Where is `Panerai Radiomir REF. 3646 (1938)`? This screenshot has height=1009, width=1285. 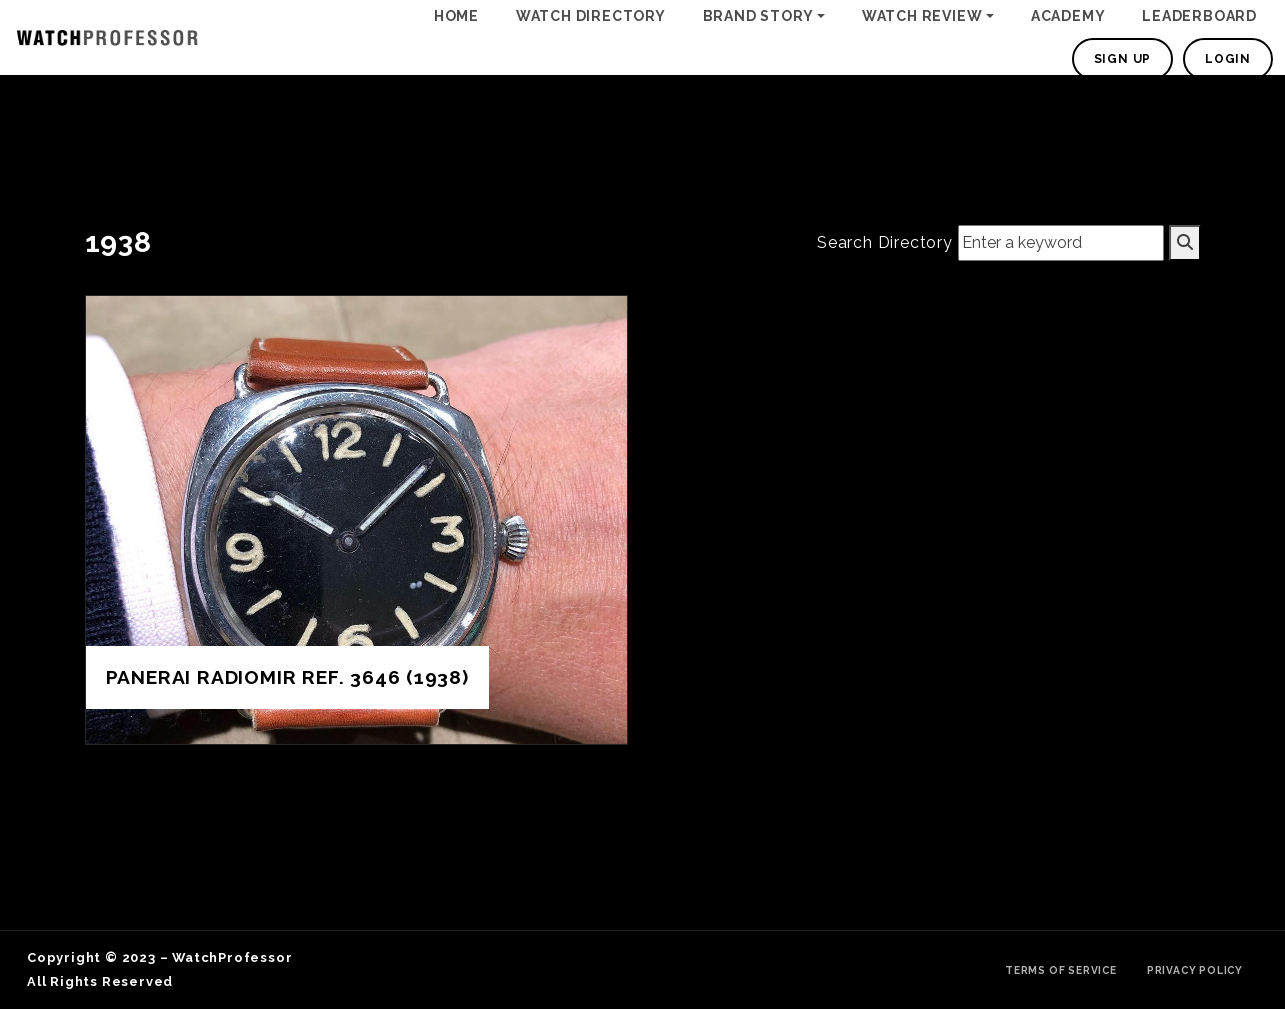 Panerai Radiomir REF. 3646 (1938) is located at coordinates (287, 677).